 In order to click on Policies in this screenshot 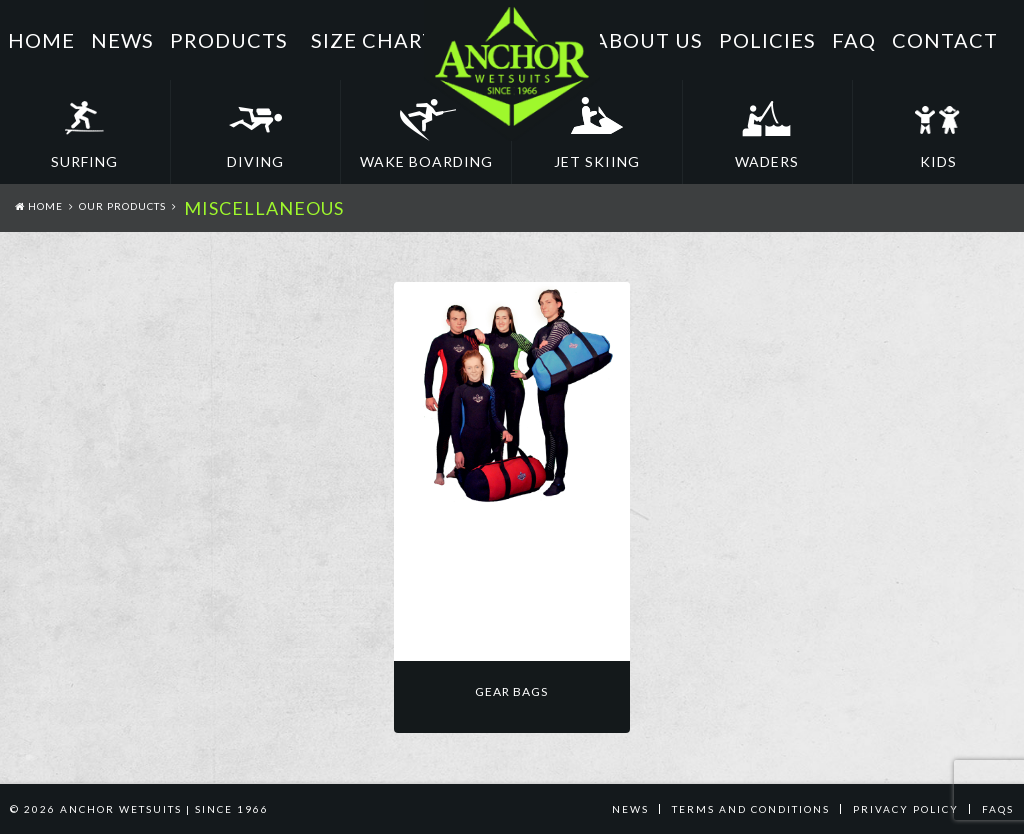, I will do `click(767, 40)`.